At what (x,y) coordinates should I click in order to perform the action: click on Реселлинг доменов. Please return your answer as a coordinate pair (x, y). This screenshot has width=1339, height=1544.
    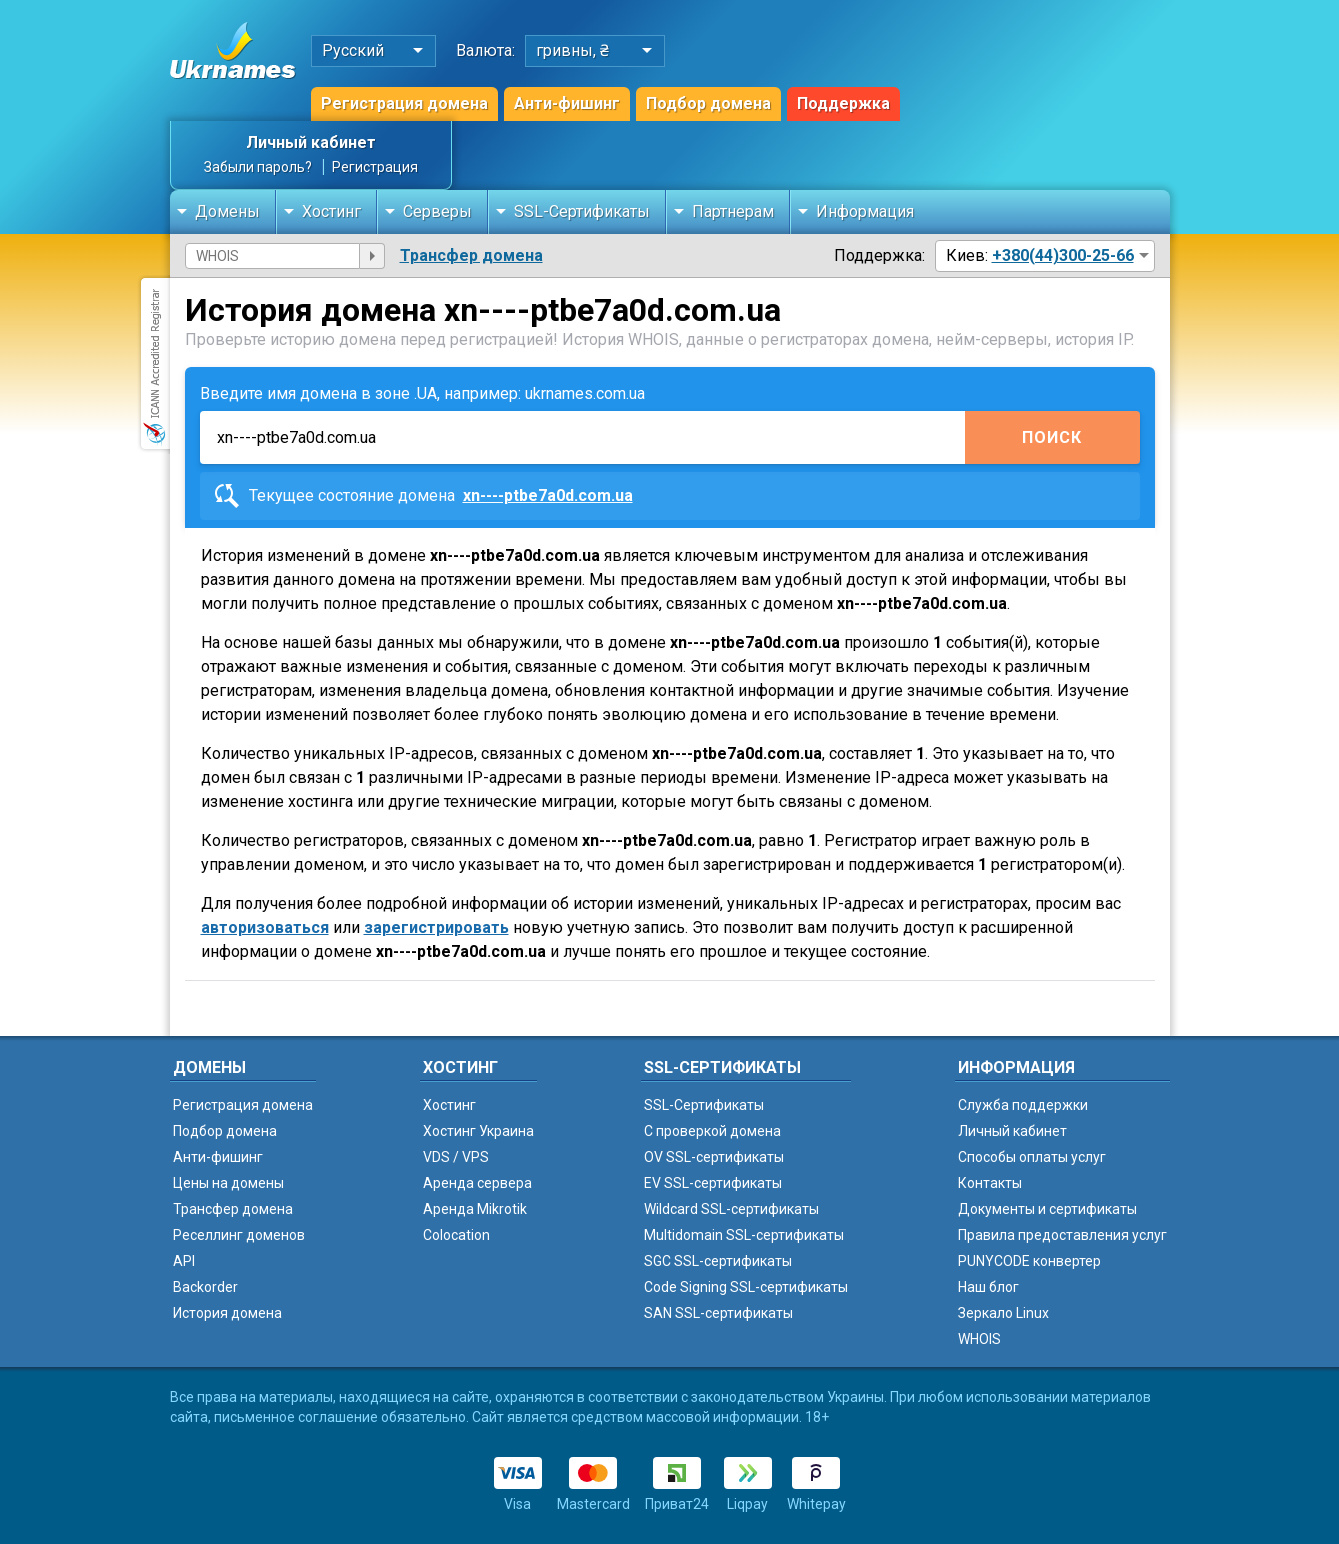
    Looking at the image, I should click on (239, 1235).